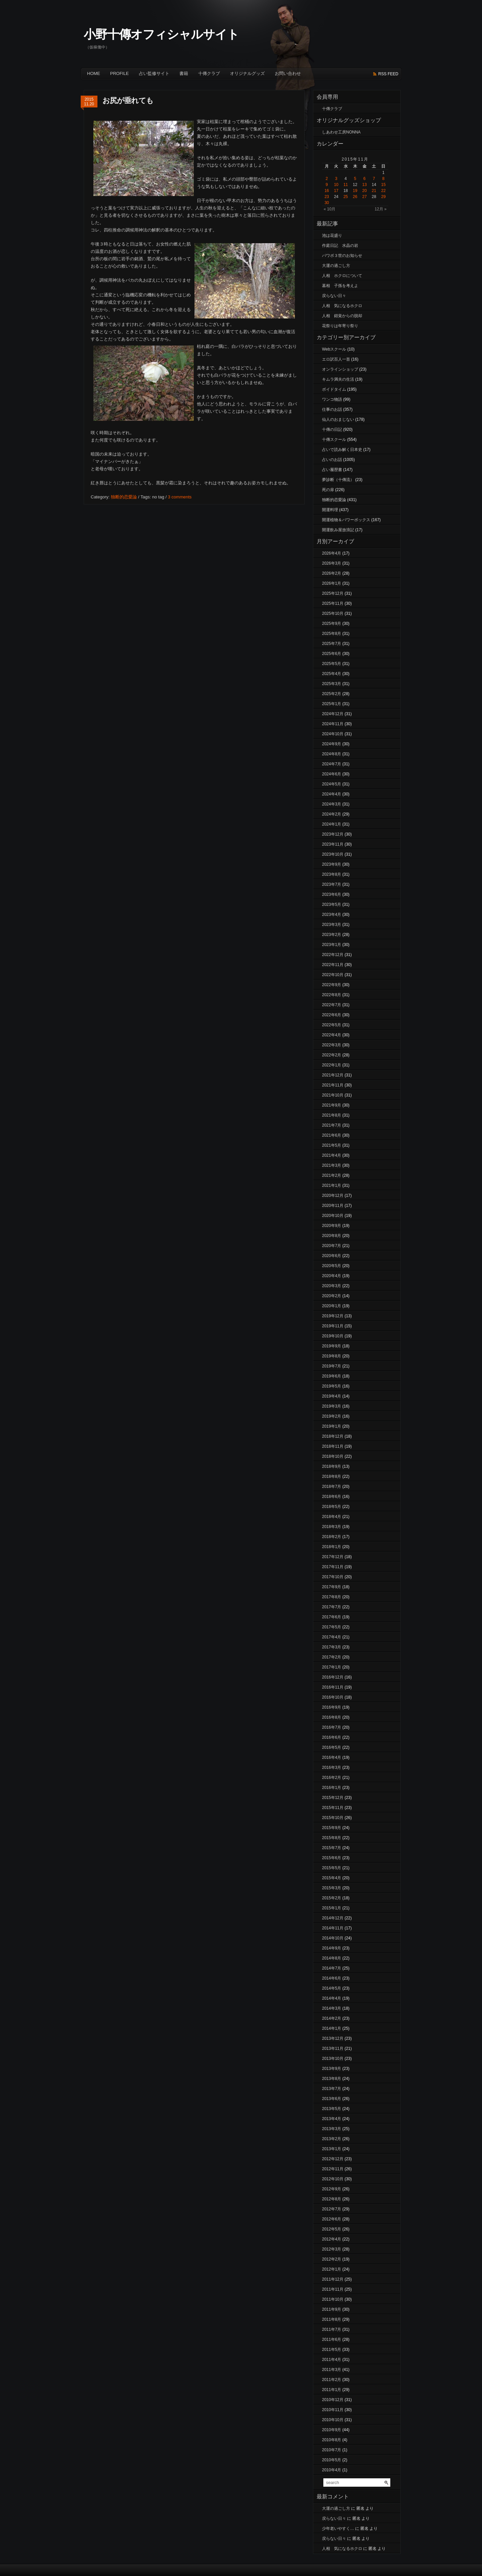 This screenshot has height=2576, width=482. I want to click on 2023年2月, so click(331, 934).